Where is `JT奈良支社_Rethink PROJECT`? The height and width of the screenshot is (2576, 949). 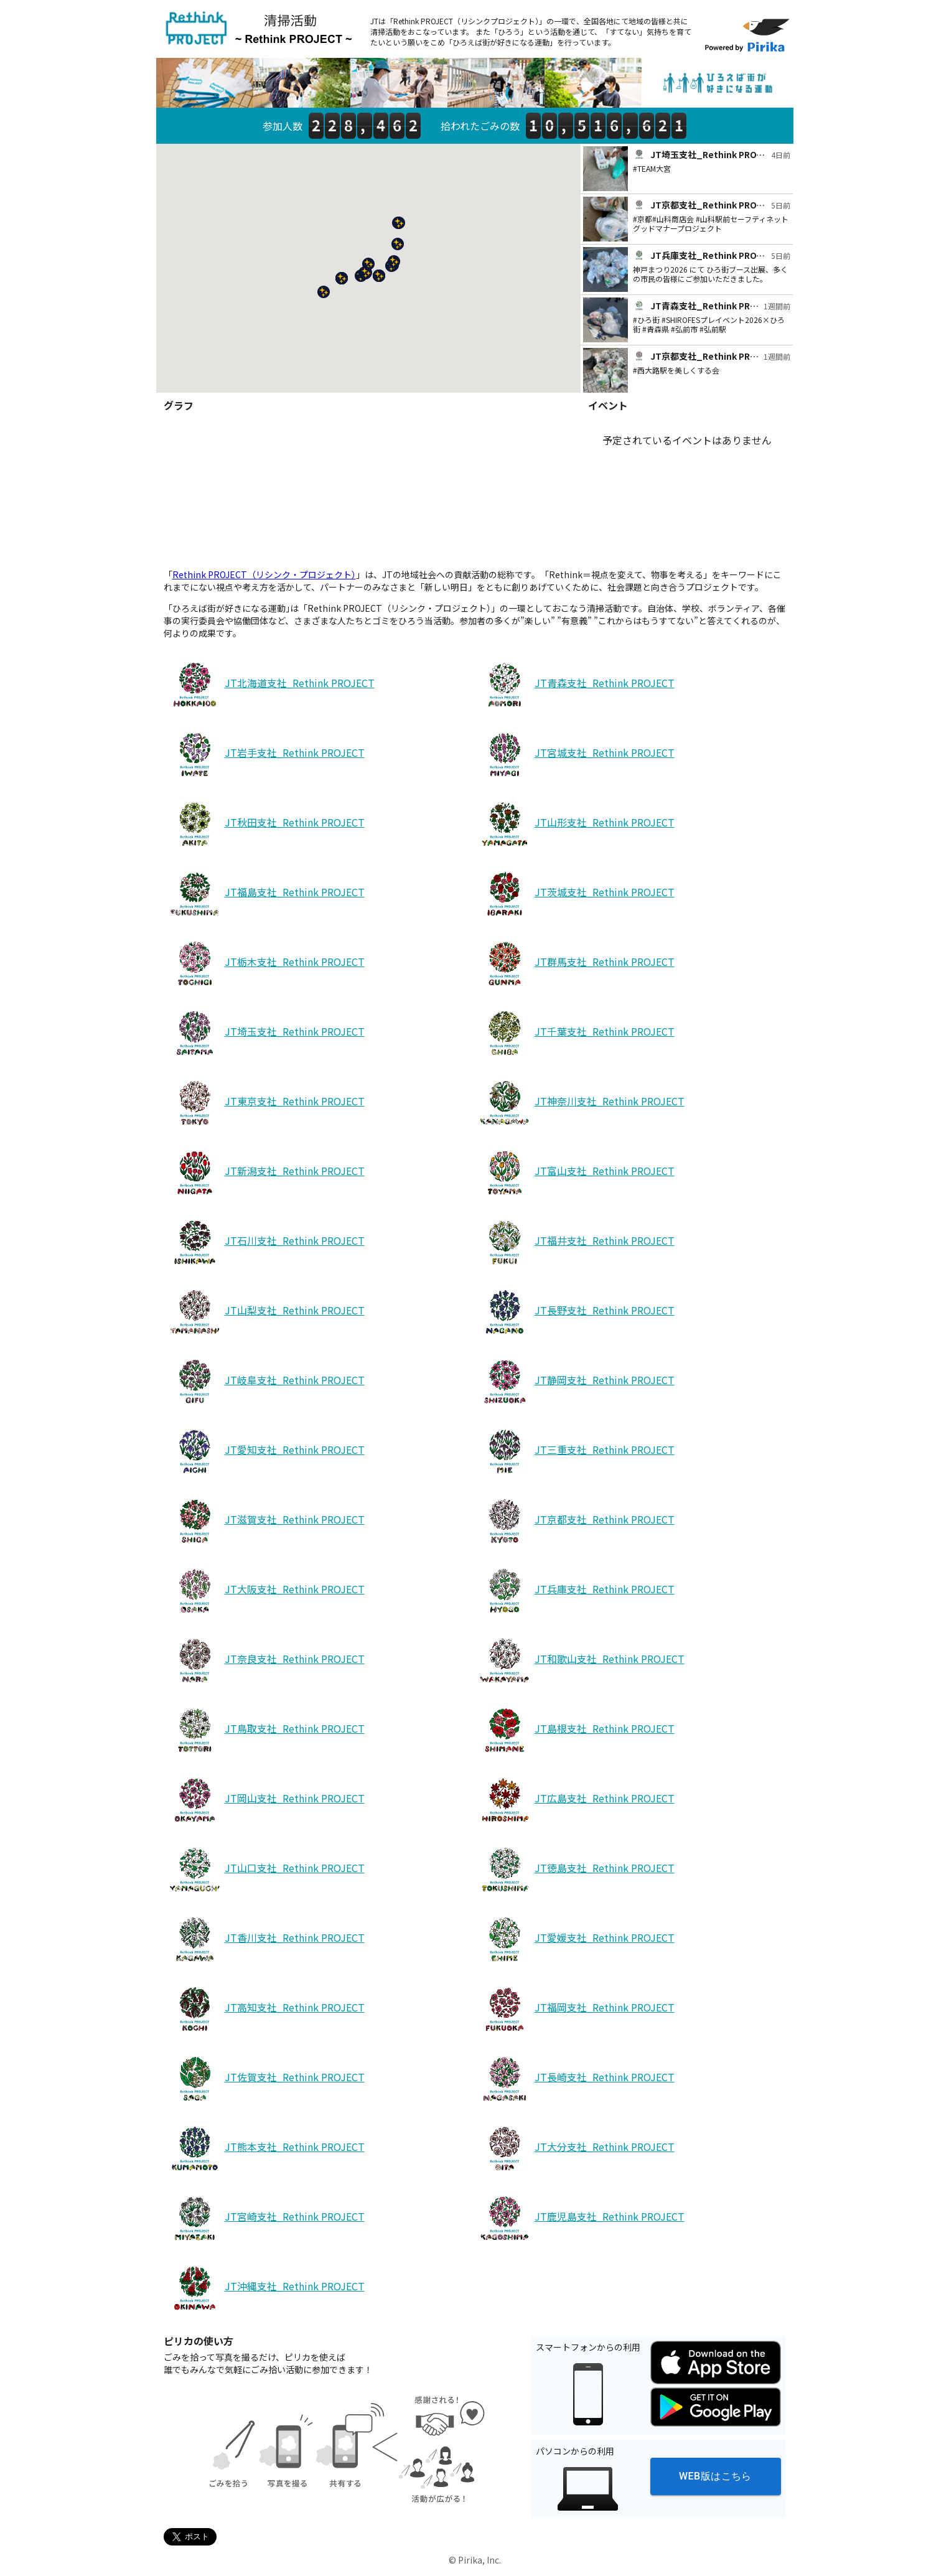
JT奈良支社_Rethink PROJECT is located at coordinates (265, 1661).